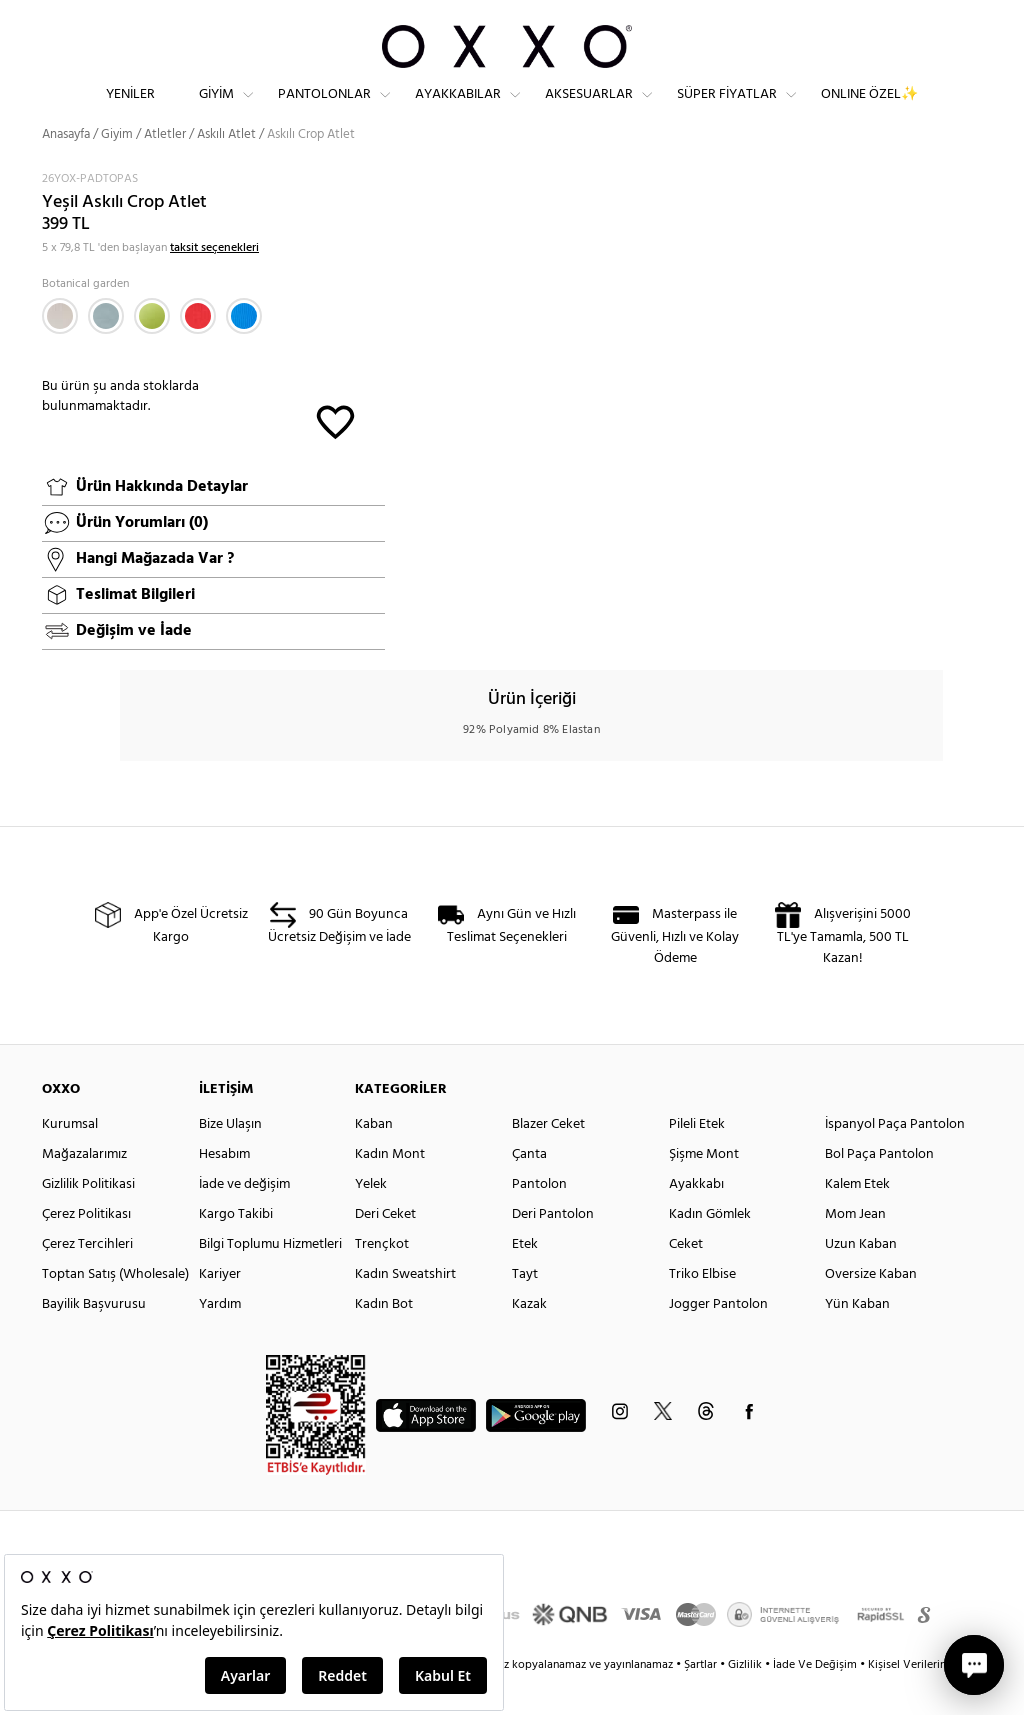 The width and height of the screenshot is (1024, 1715). Describe the element at coordinates (130, 110) in the screenshot. I see `Yeniler` at that location.